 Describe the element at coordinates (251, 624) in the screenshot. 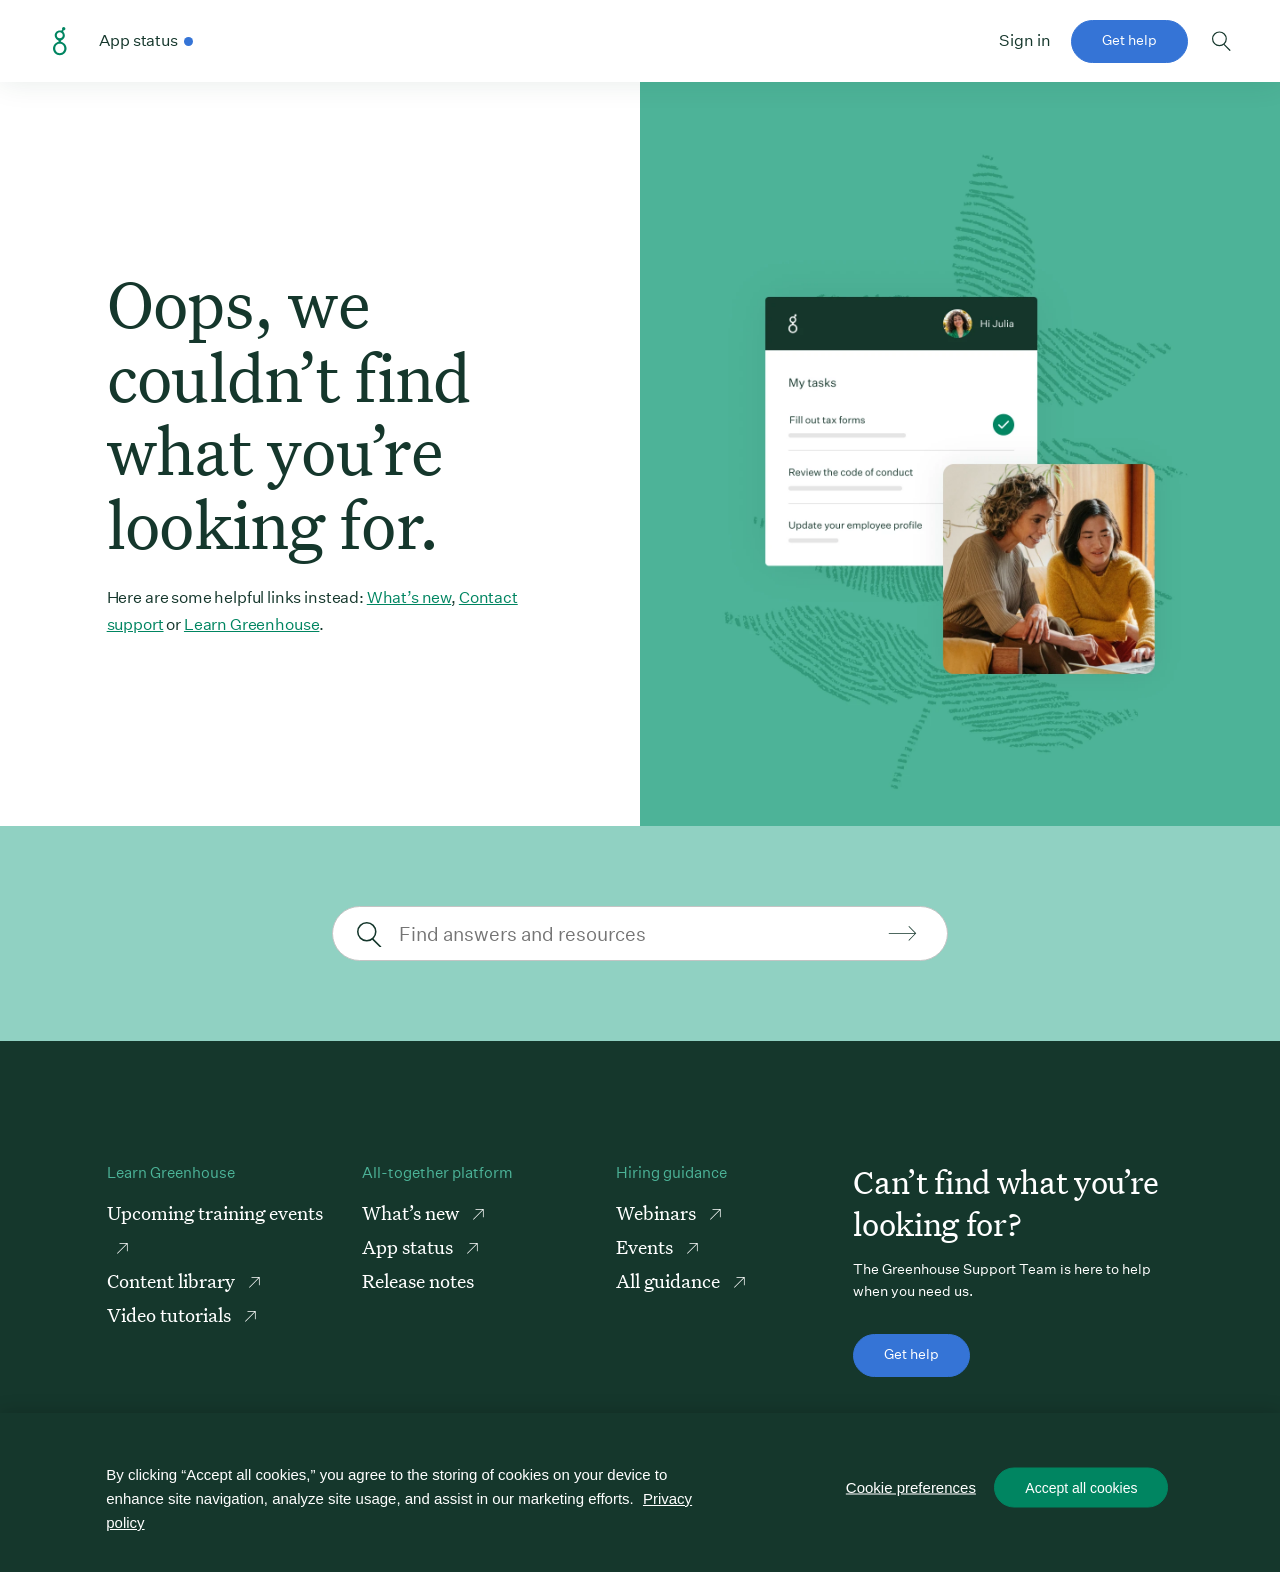

I see `Learn Greenhouse` at that location.